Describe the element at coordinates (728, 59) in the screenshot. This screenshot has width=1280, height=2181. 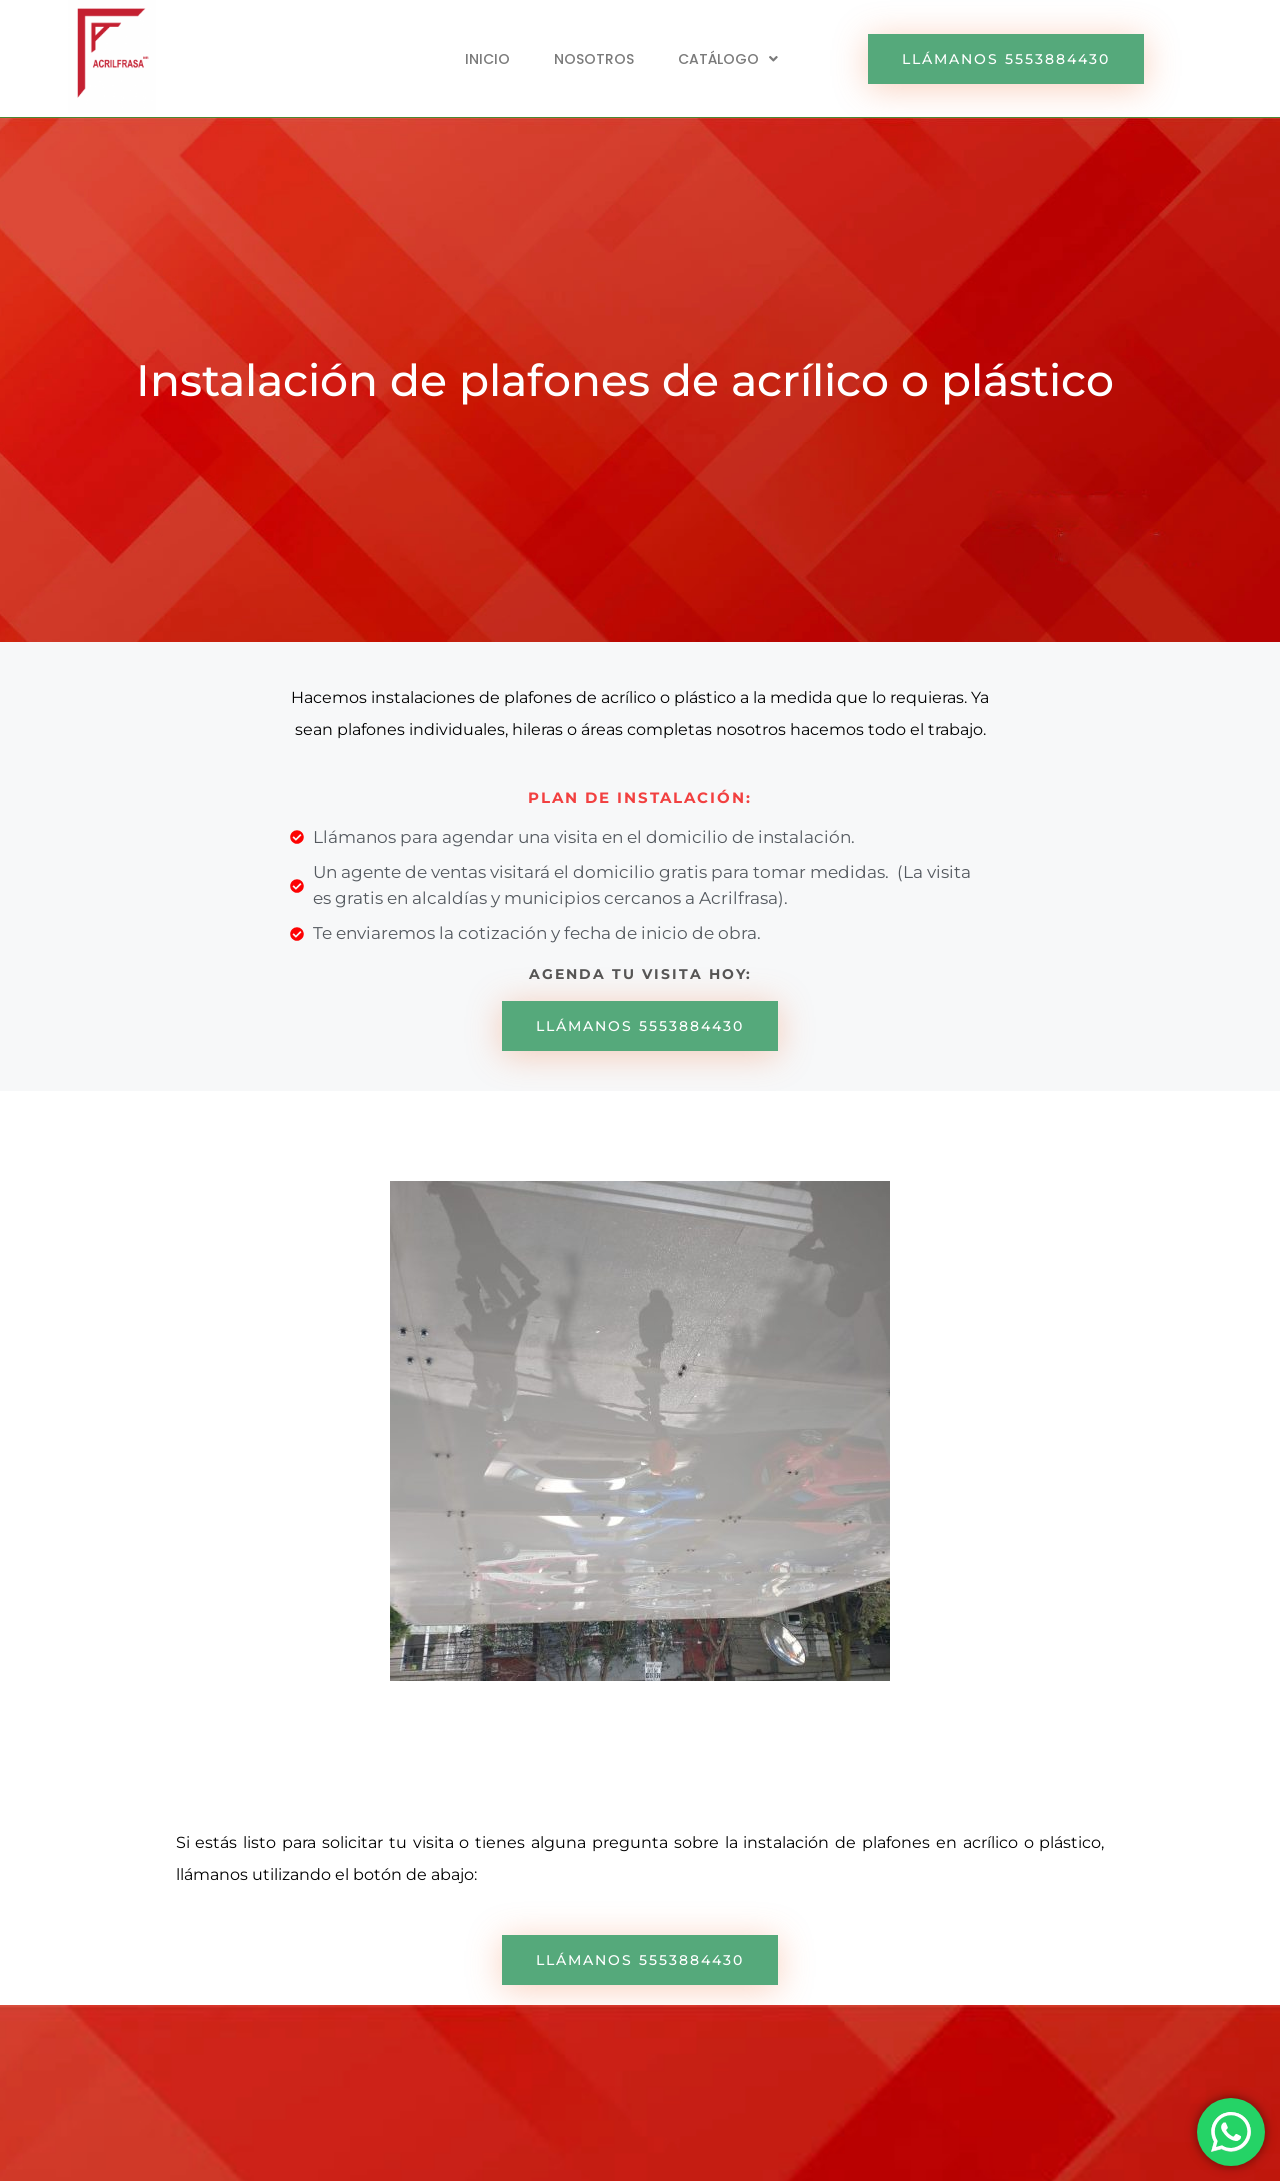
I see `[button]` at that location.